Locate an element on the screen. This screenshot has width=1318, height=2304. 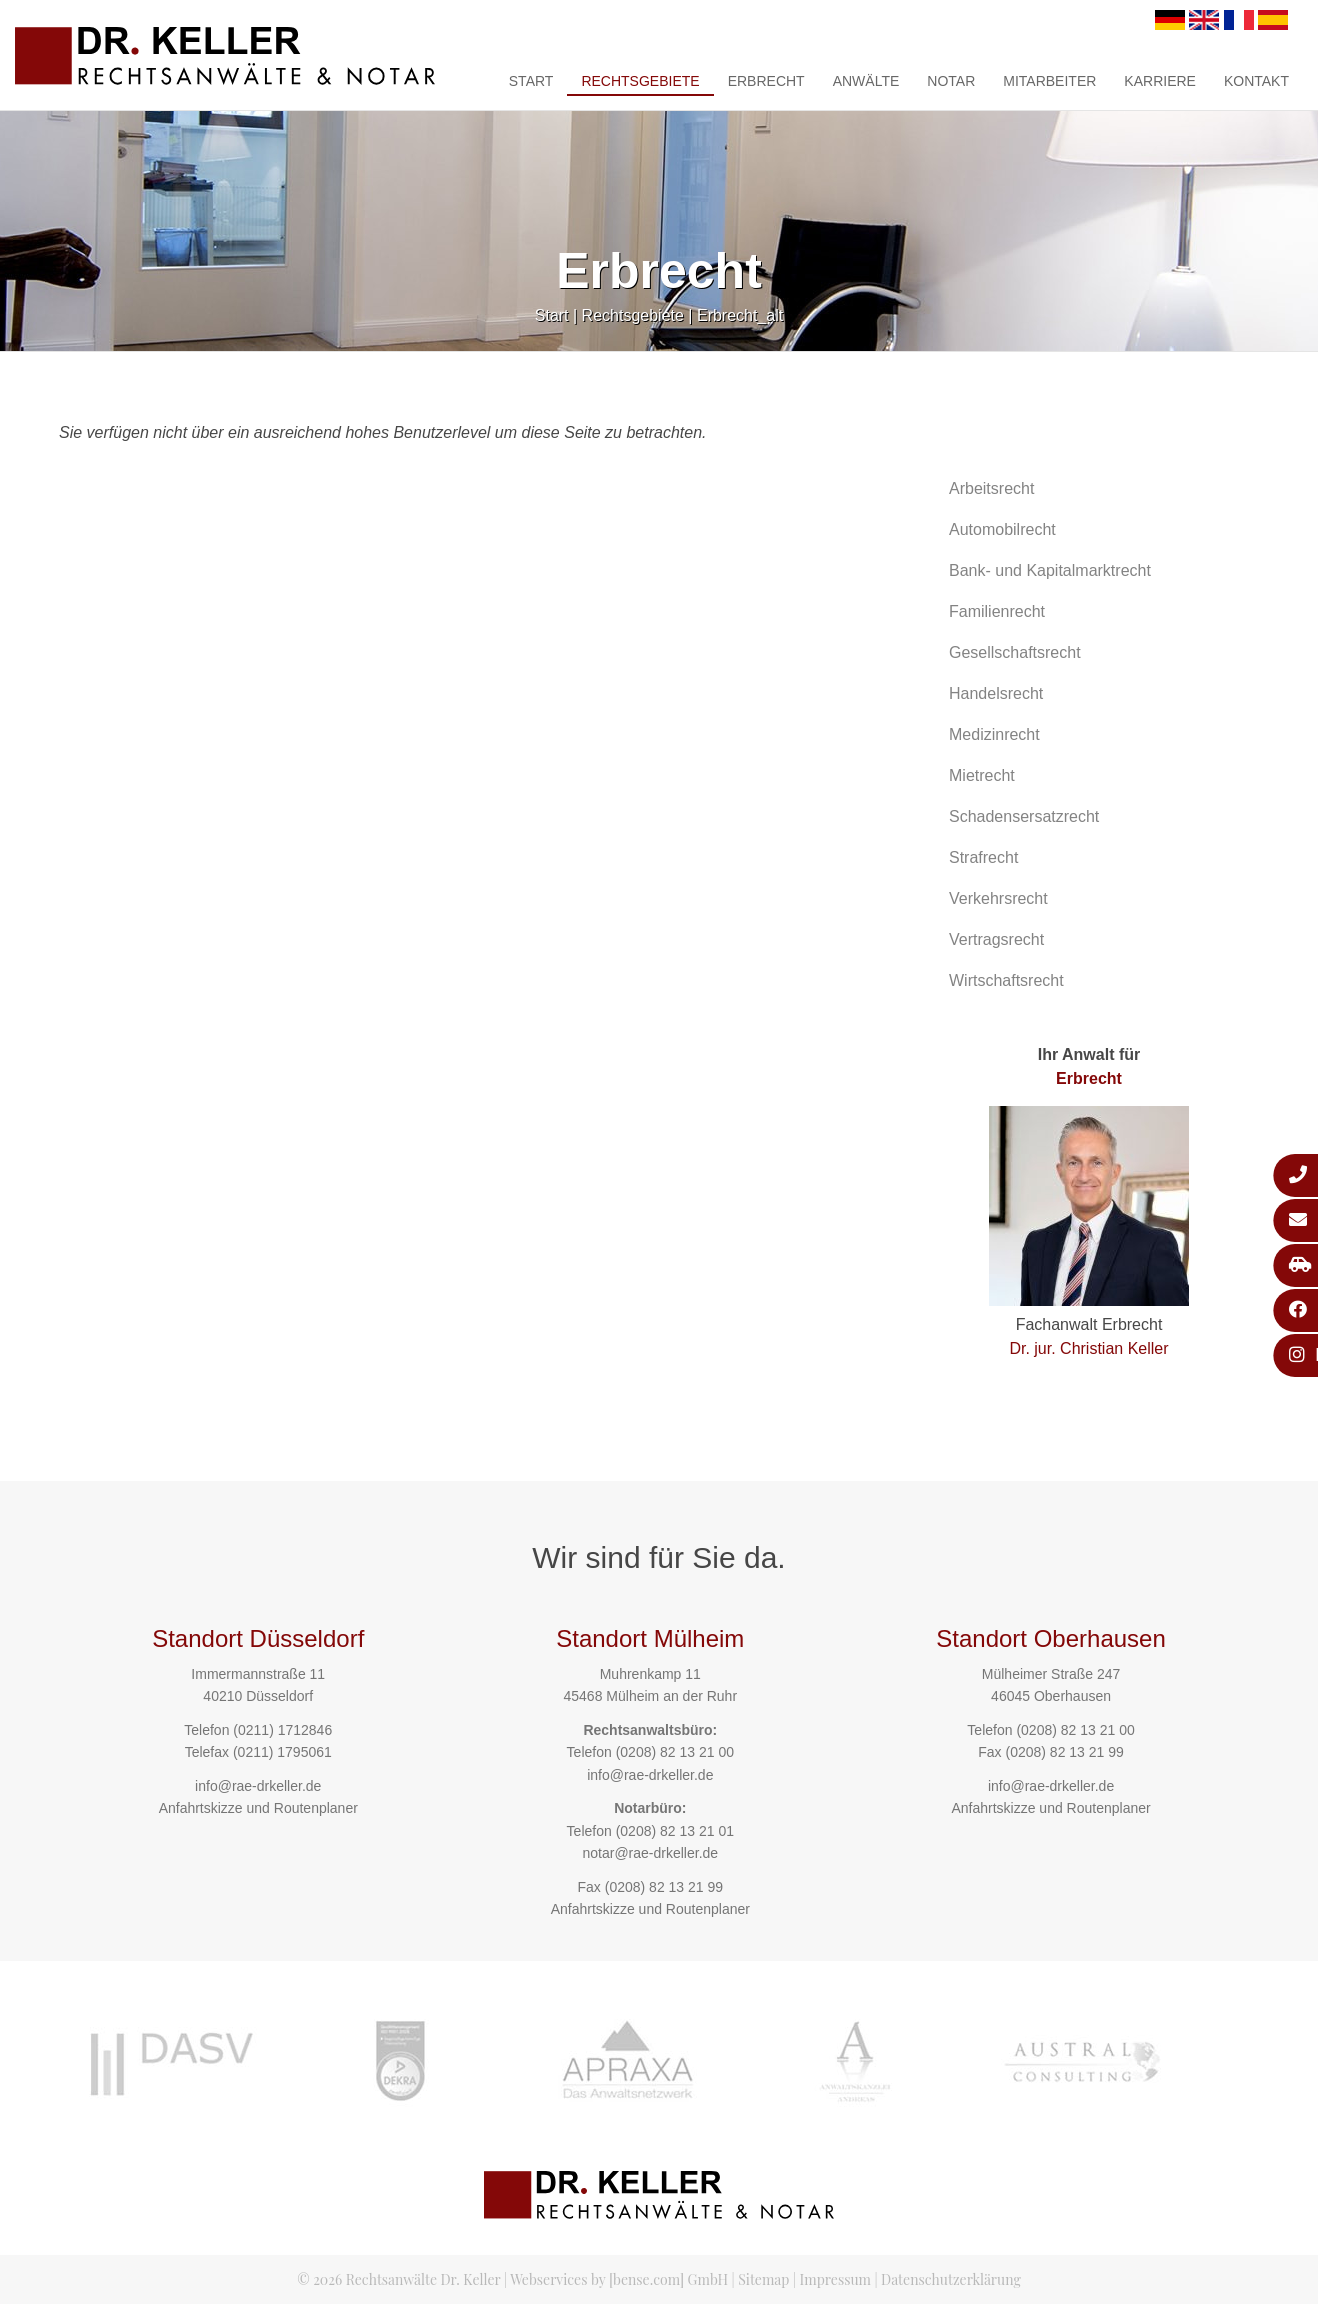
Karriere is located at coordinates (1160, 81).